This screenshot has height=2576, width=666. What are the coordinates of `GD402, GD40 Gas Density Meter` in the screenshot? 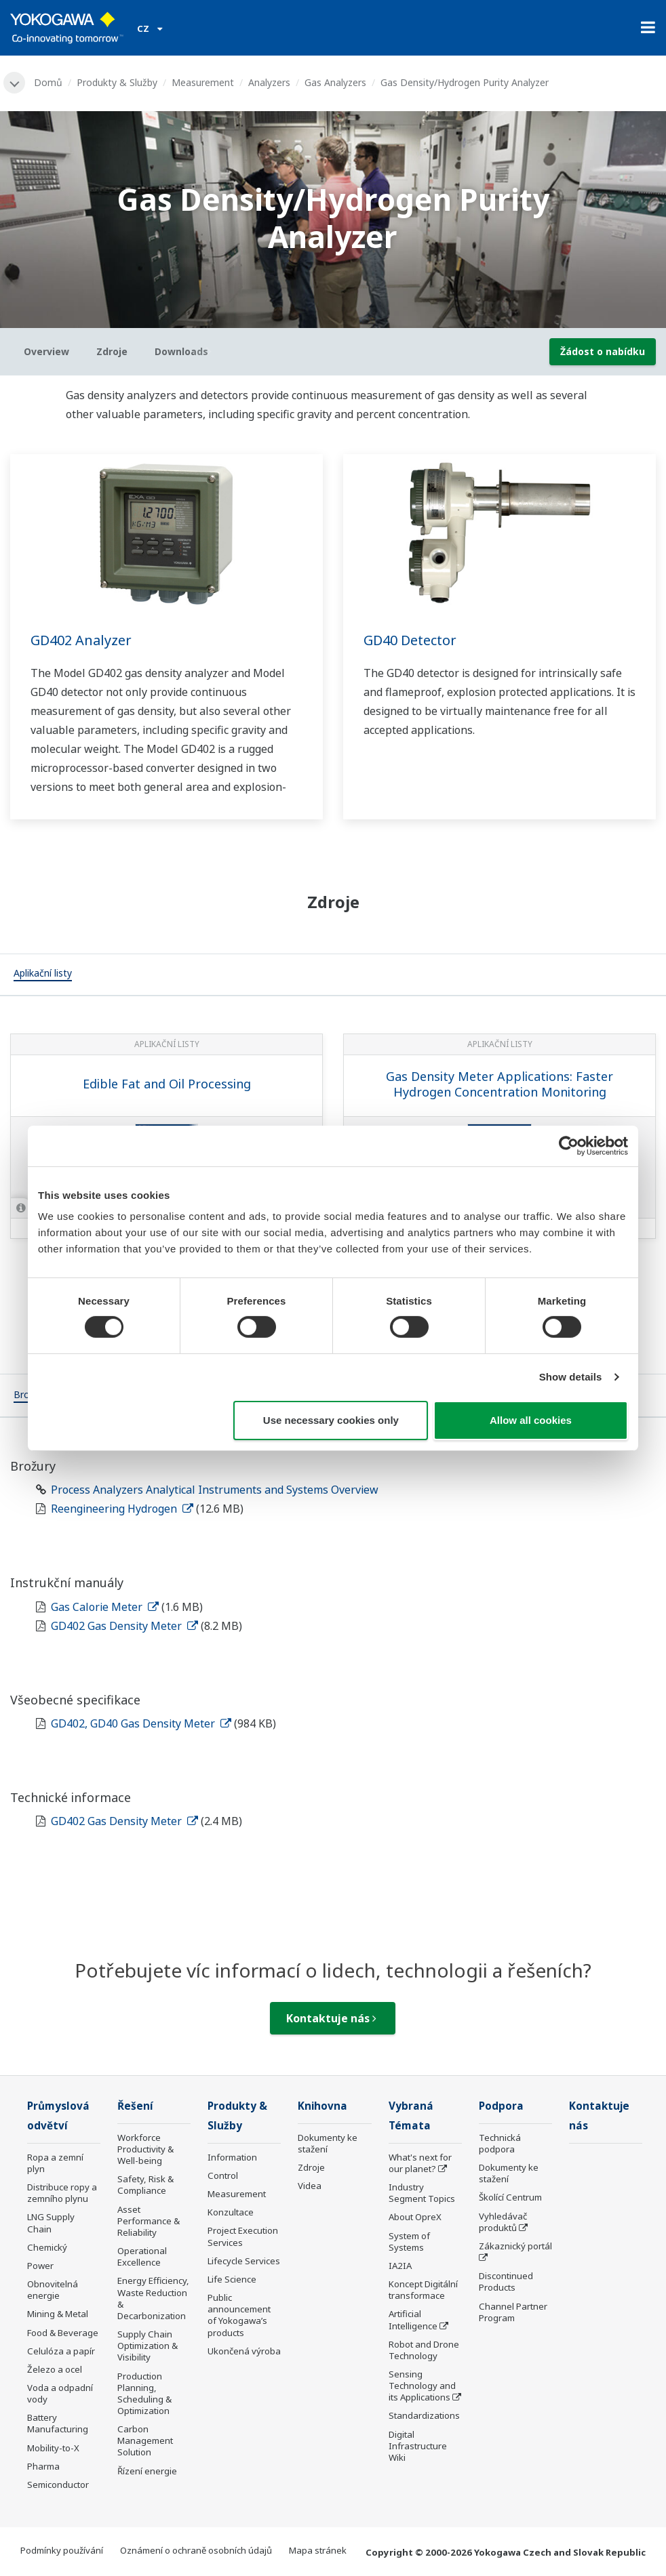 It's located at (141, 1723).